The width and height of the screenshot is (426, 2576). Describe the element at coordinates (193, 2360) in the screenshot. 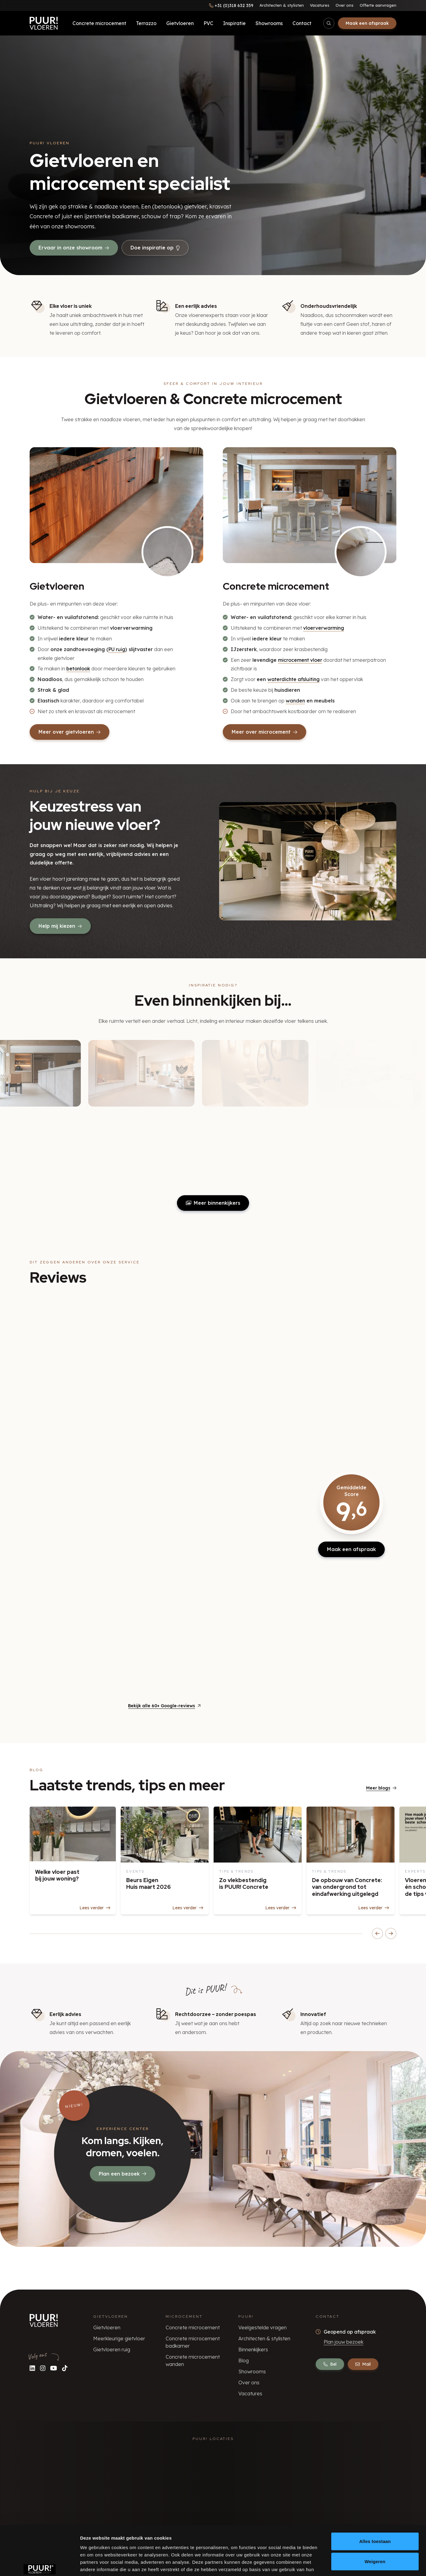

I see `Concrete microcement wanden` at that location.